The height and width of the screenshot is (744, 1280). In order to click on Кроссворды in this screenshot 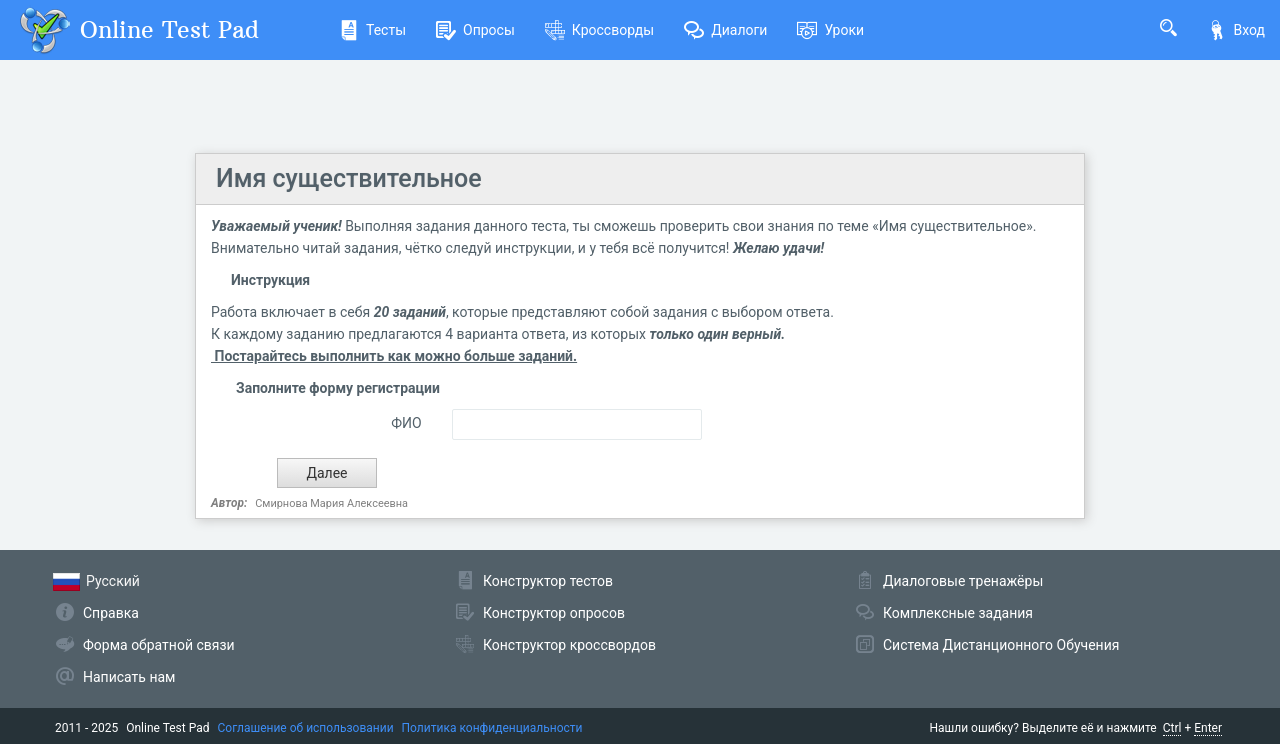, I will do `click(599, 30)`.